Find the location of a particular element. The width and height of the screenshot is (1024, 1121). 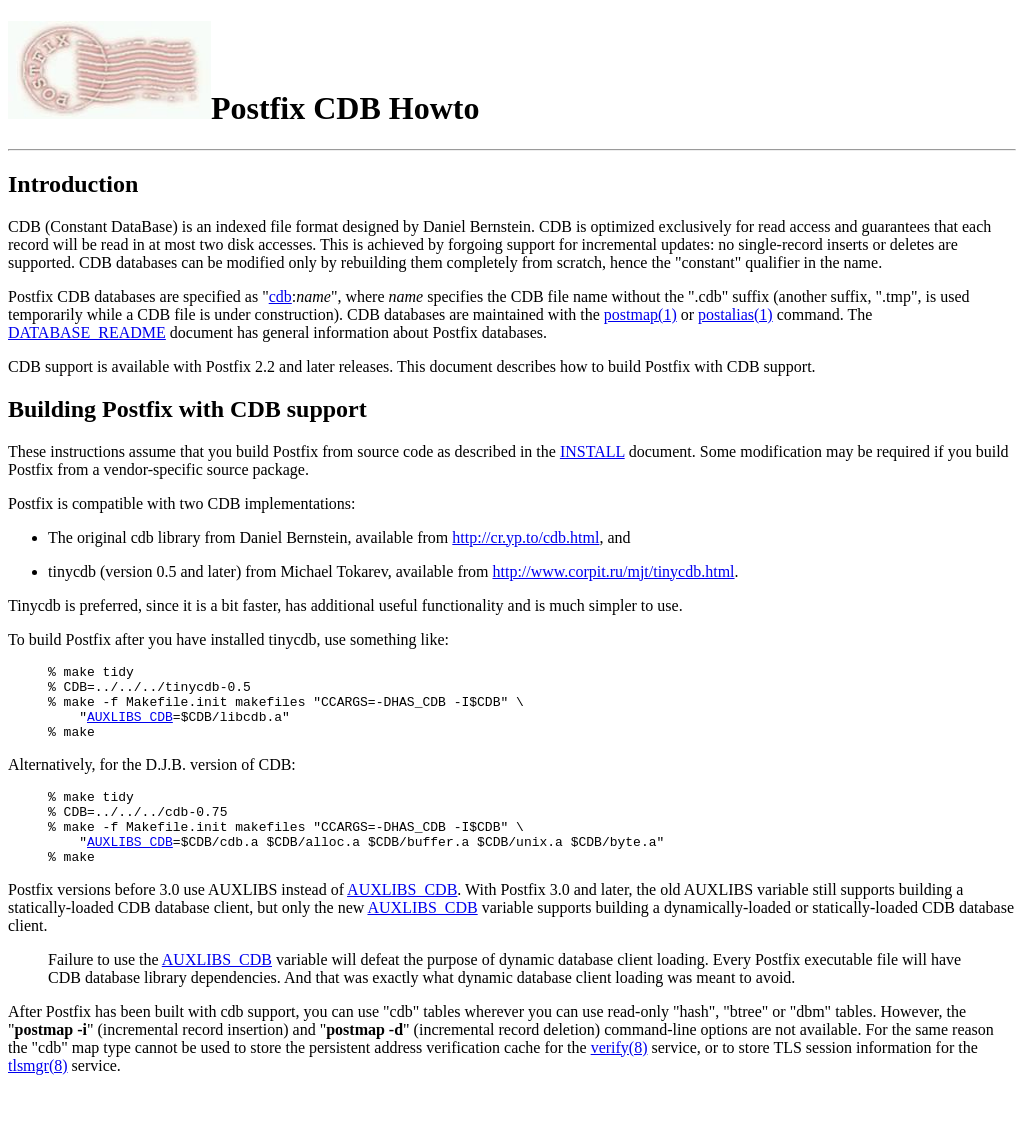

DATABASE_README is located at coordinates (87, 332).